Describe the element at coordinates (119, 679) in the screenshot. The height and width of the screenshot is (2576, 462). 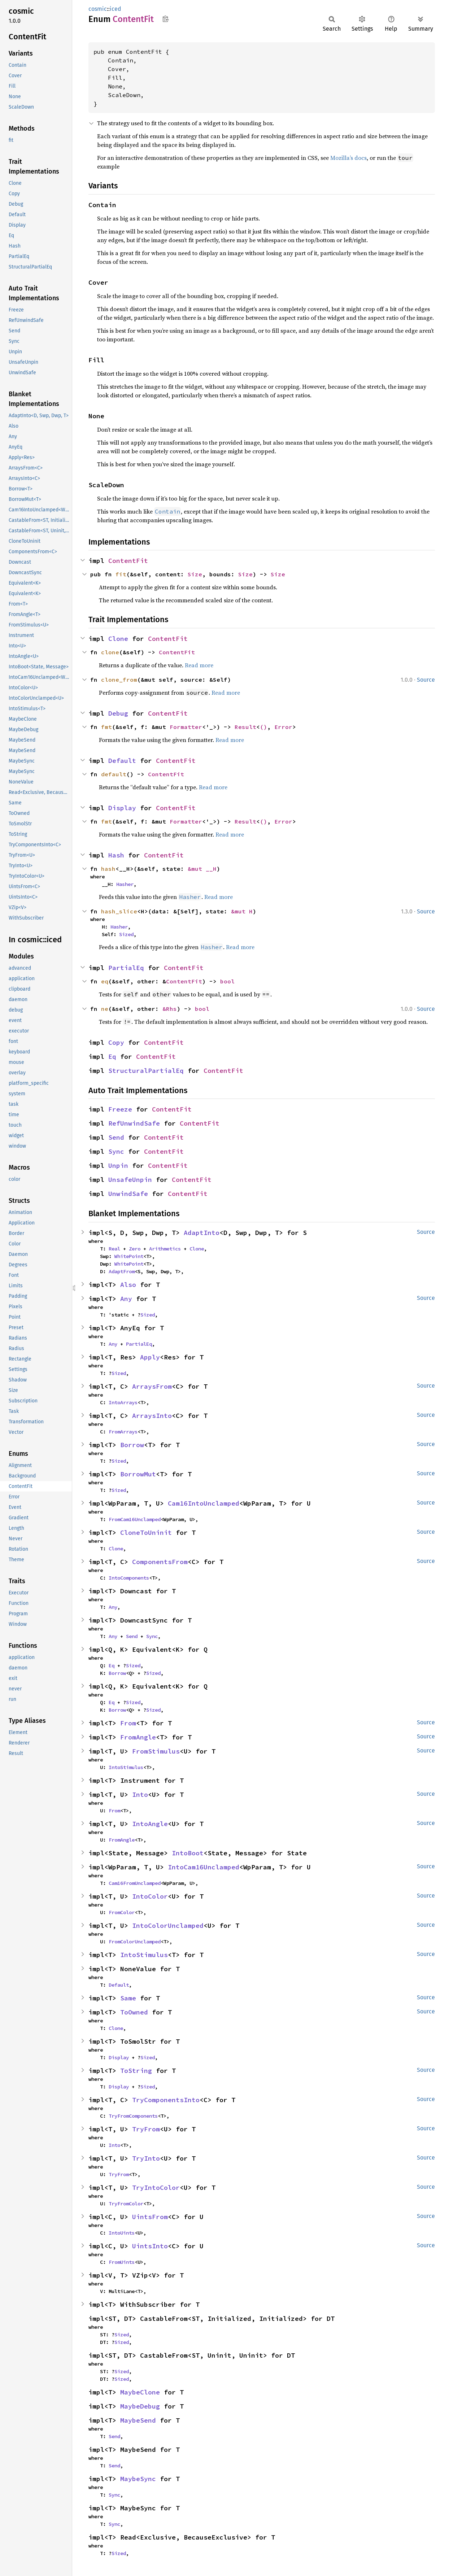
I see `clone_from` at that location.